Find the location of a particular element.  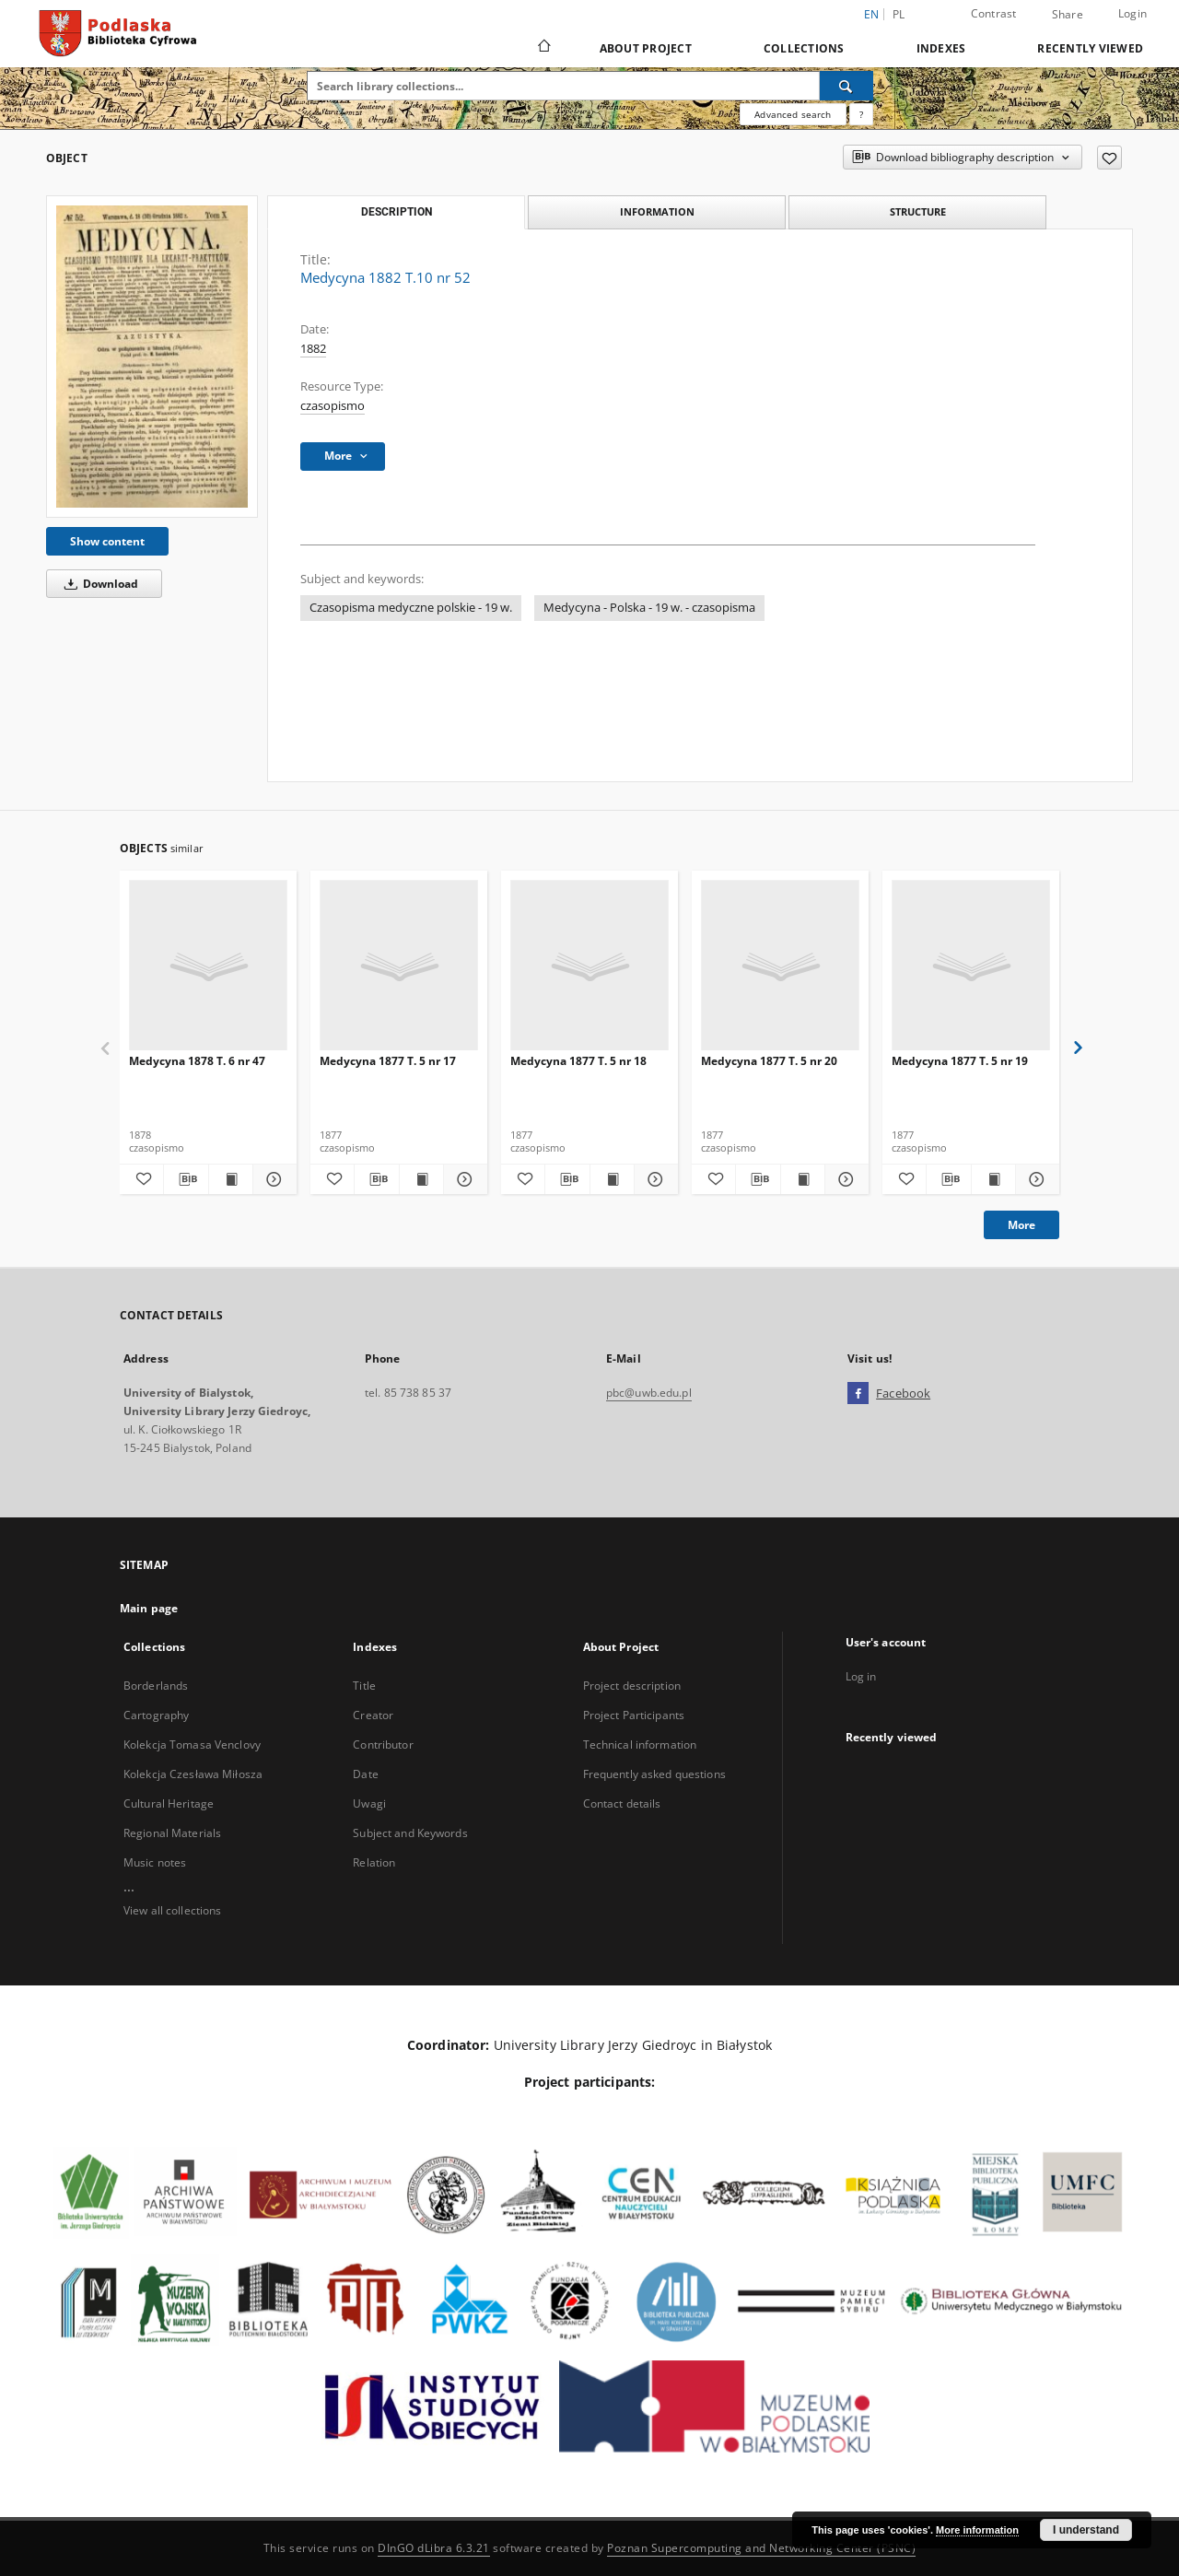

Project description is located at coordinates (632, 1685).